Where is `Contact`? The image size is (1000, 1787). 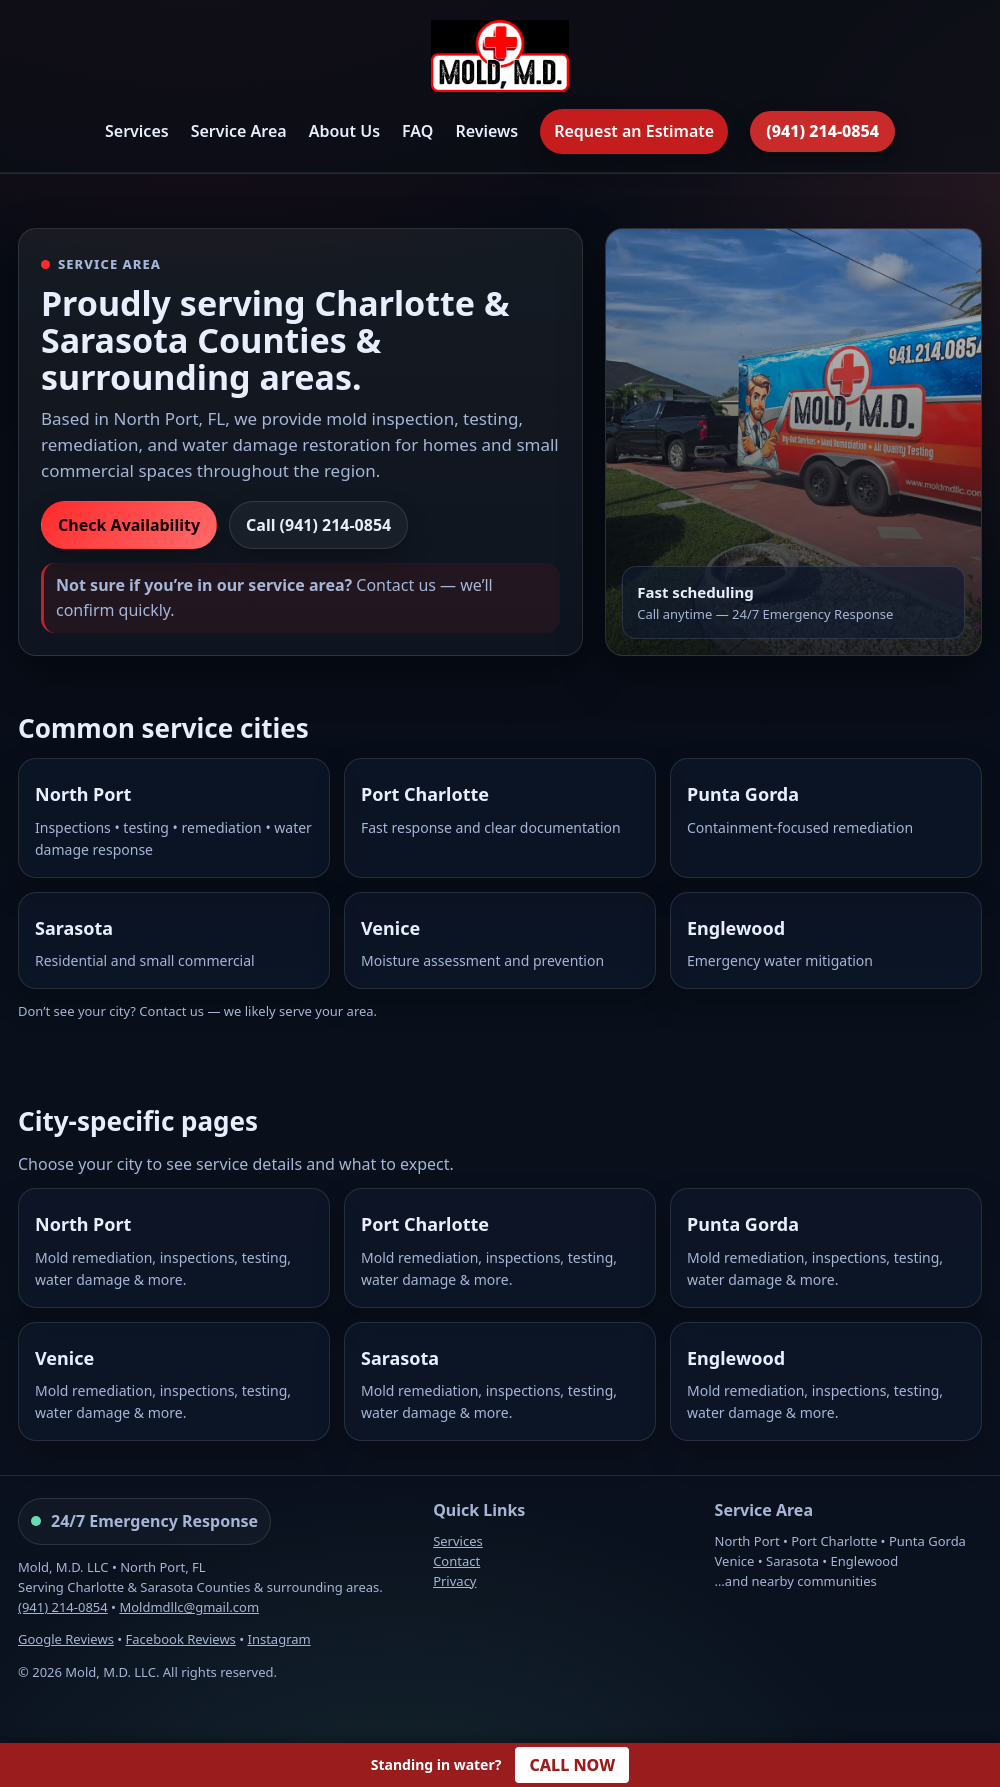
Contact is located at coordinates (456, 1561).